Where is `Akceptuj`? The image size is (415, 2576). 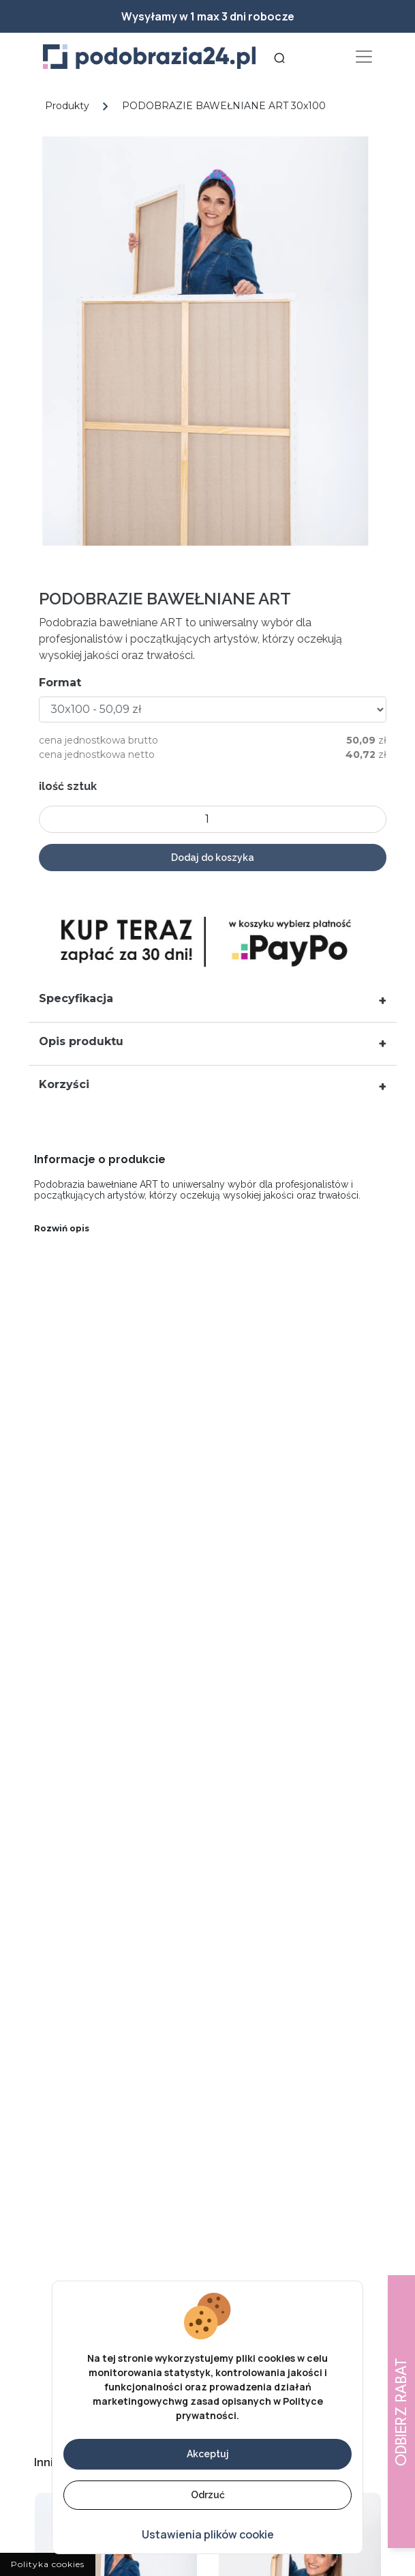 Akceptuj is located at coordinates (208, 2453).